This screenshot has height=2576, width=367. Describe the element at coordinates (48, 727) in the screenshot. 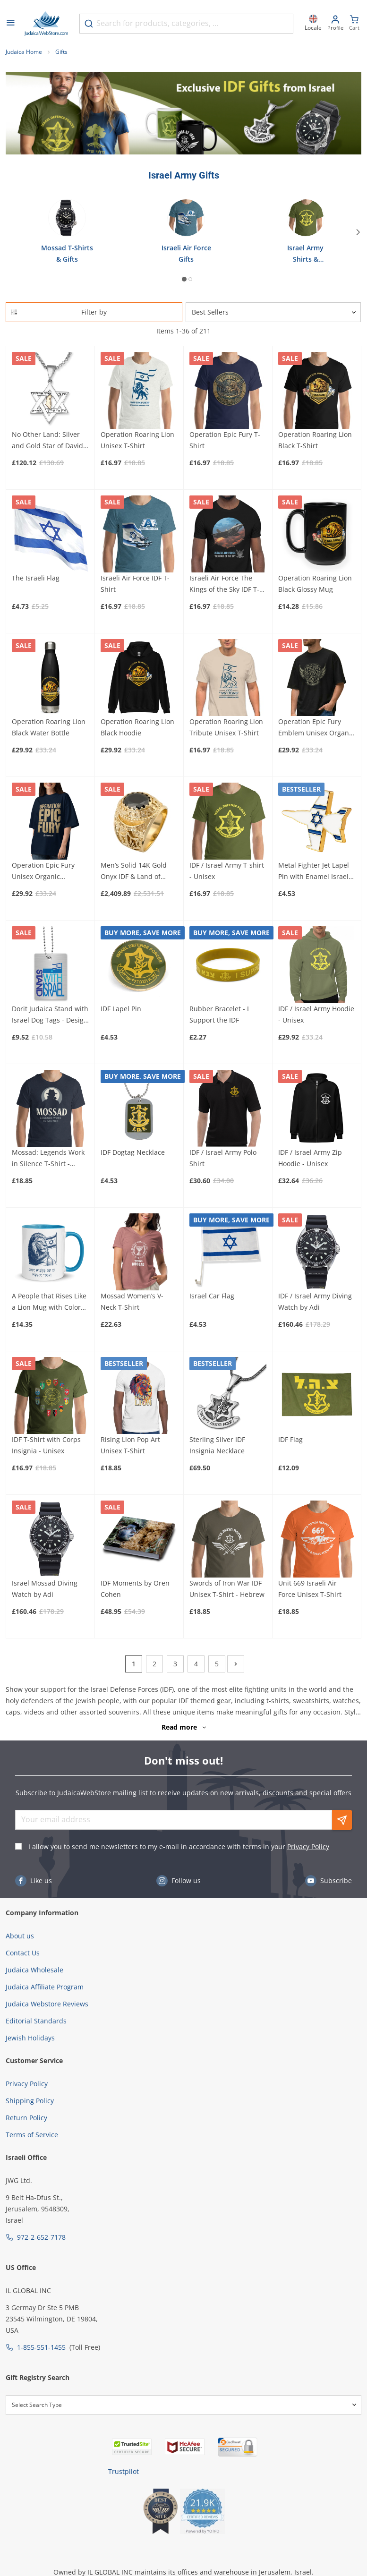

I see `Operation Roaring Lion Black Water Bottle` at that location.